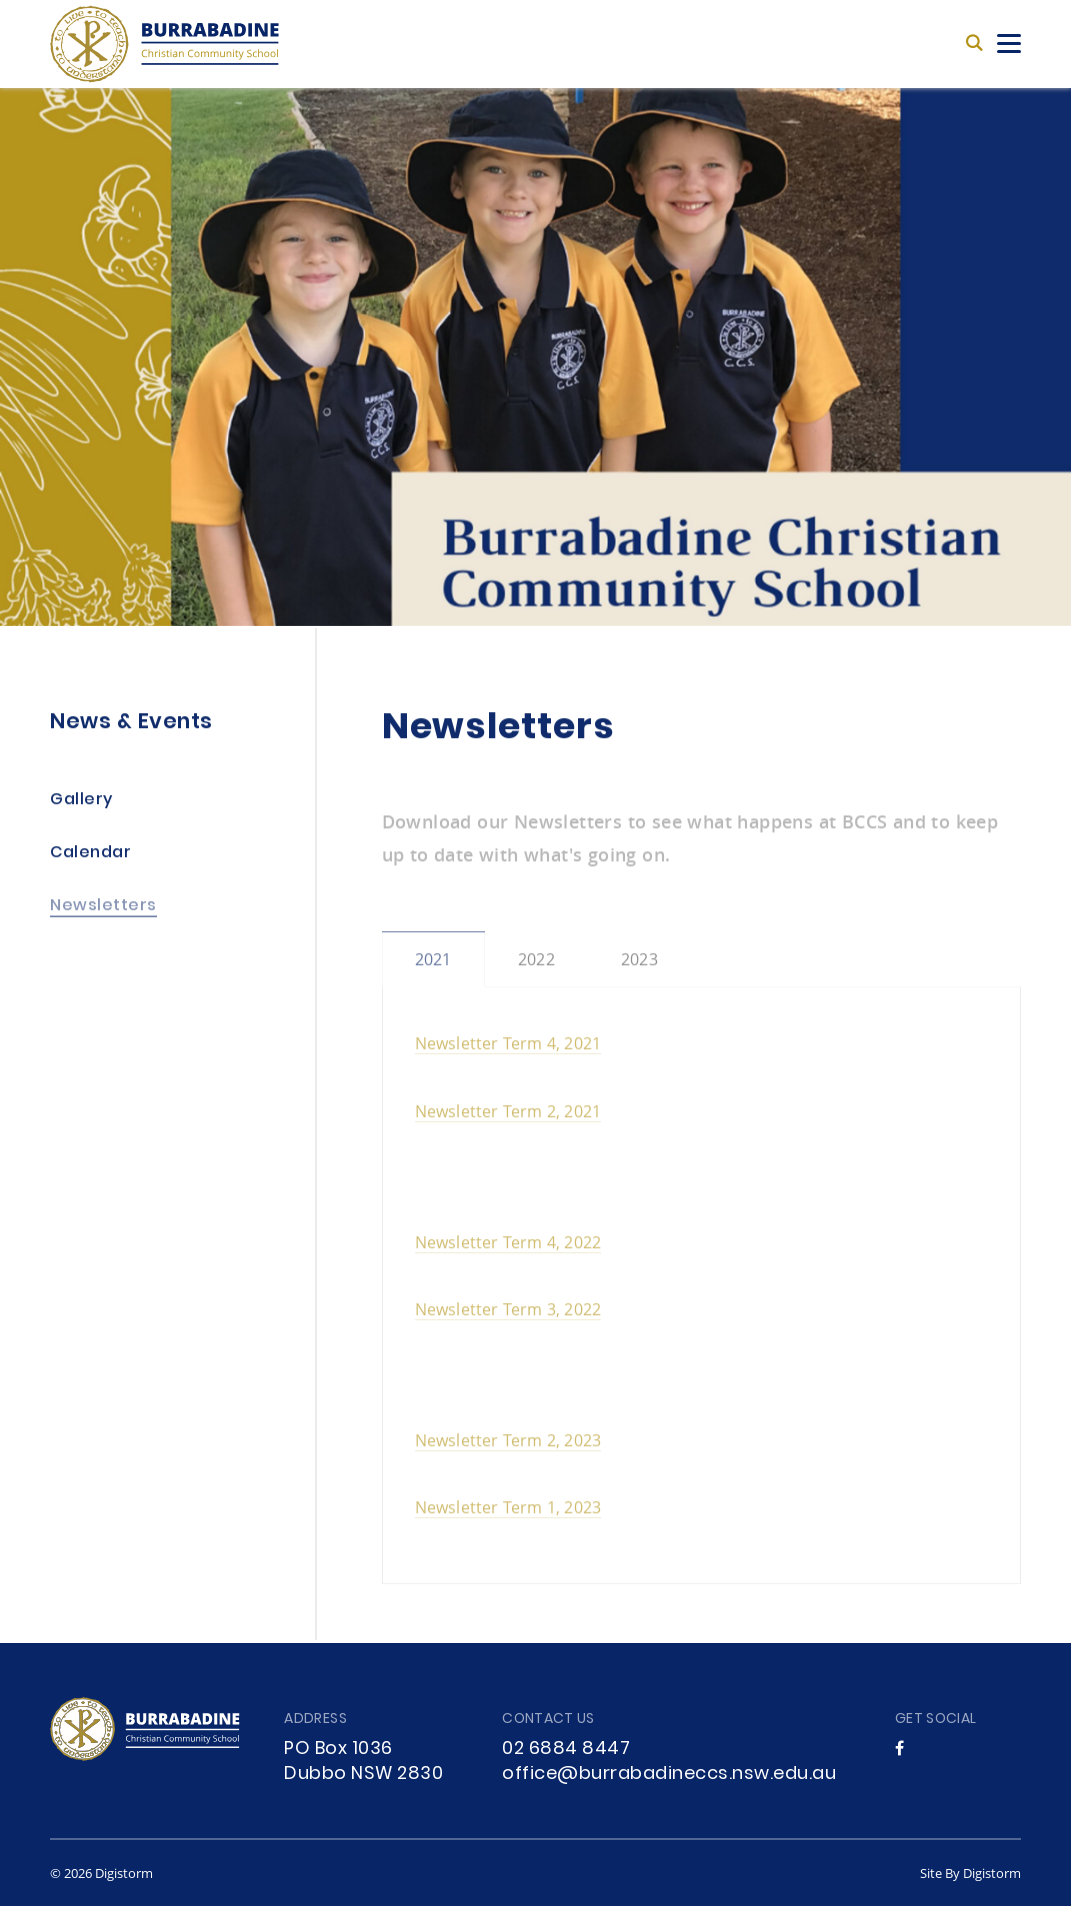 The image size is (1071, 1906). Describe the element at coordinates (508, 1049) in the screenshot. I see `Newsletter Term 4, 2021` at that location.